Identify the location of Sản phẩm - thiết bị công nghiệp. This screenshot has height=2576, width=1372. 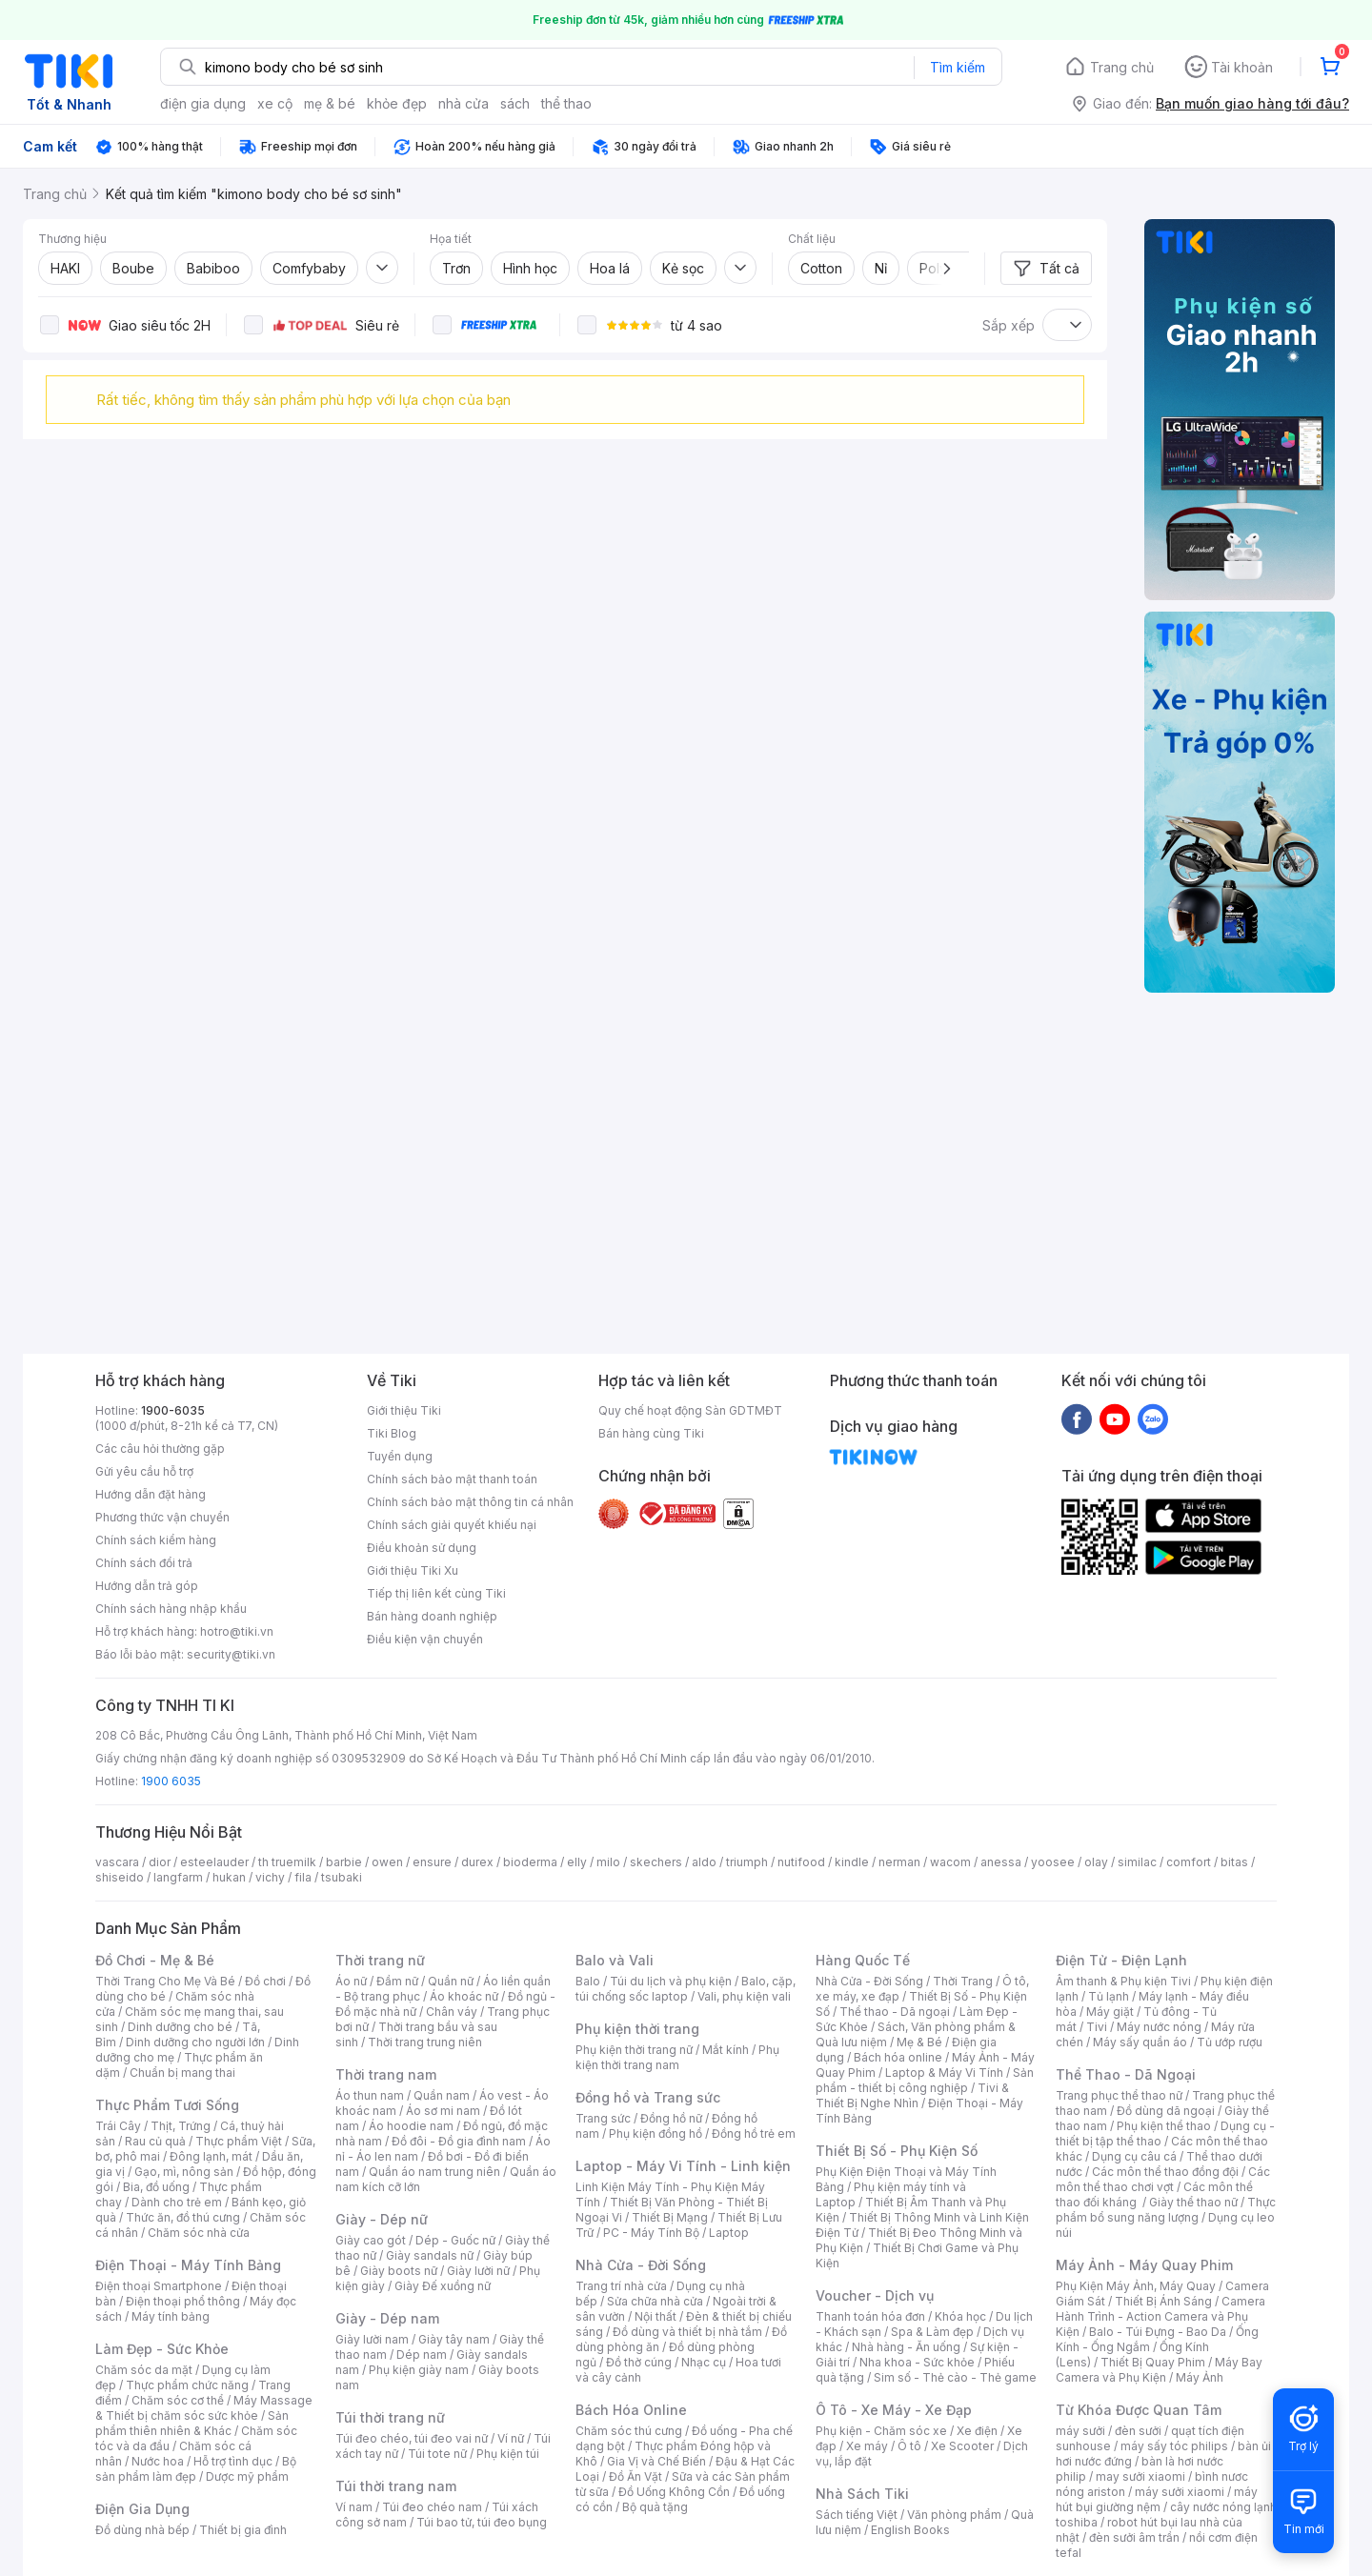
(925, 2080).